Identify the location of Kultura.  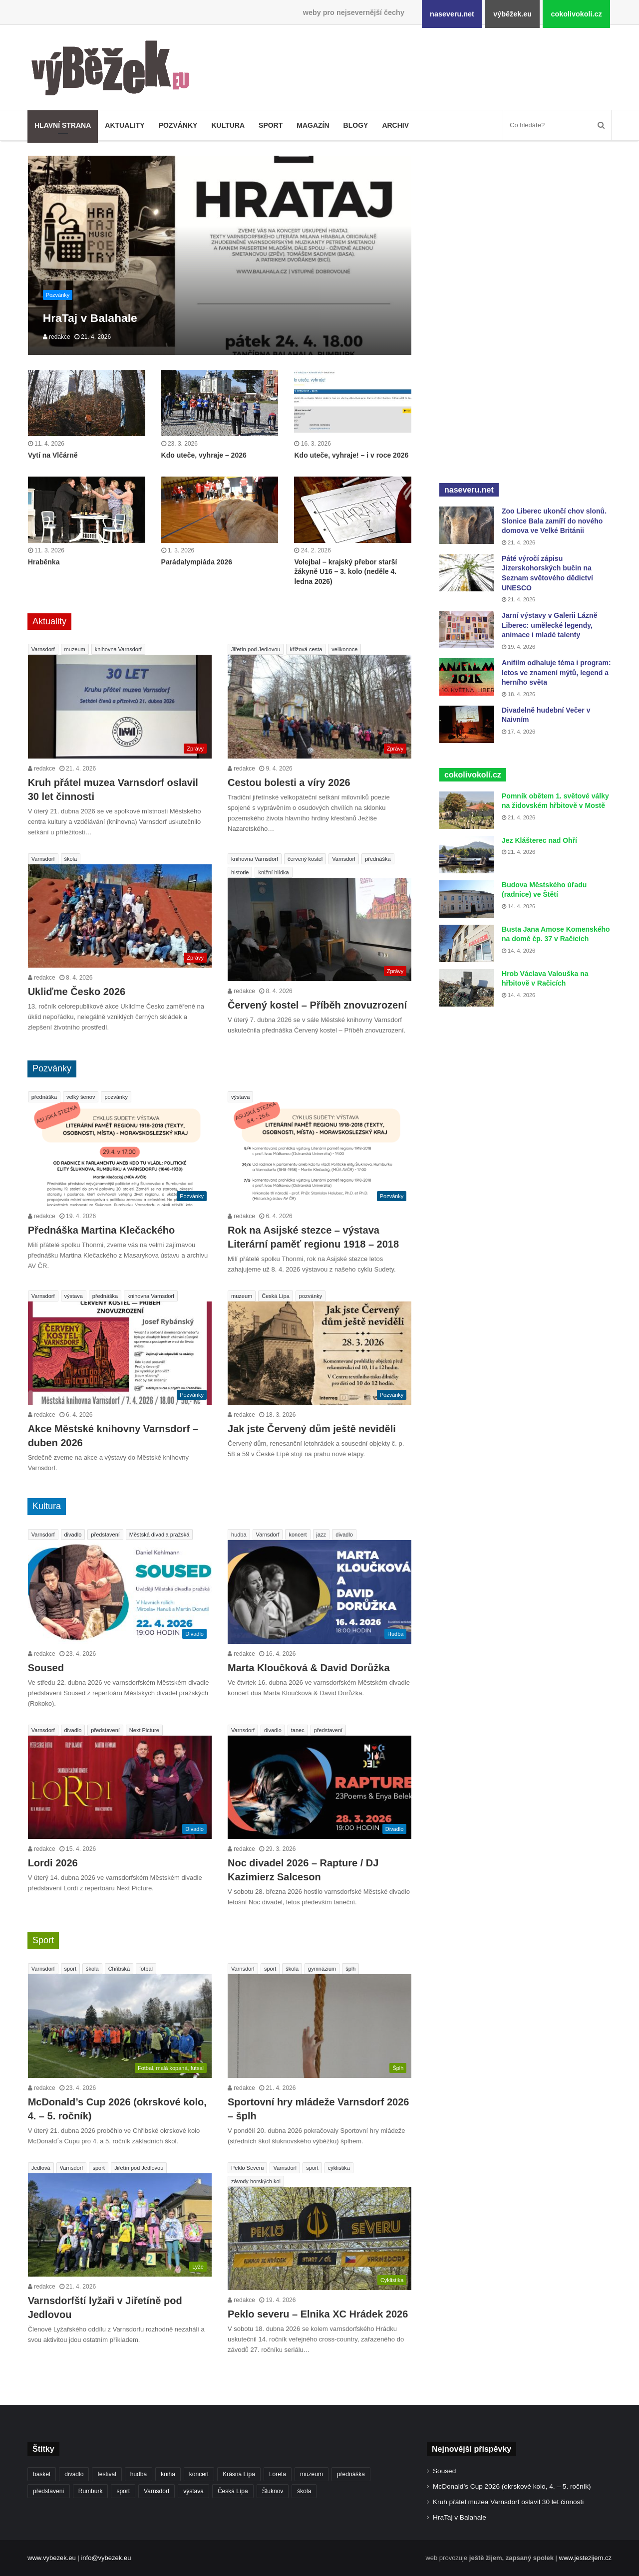
(228, 125).